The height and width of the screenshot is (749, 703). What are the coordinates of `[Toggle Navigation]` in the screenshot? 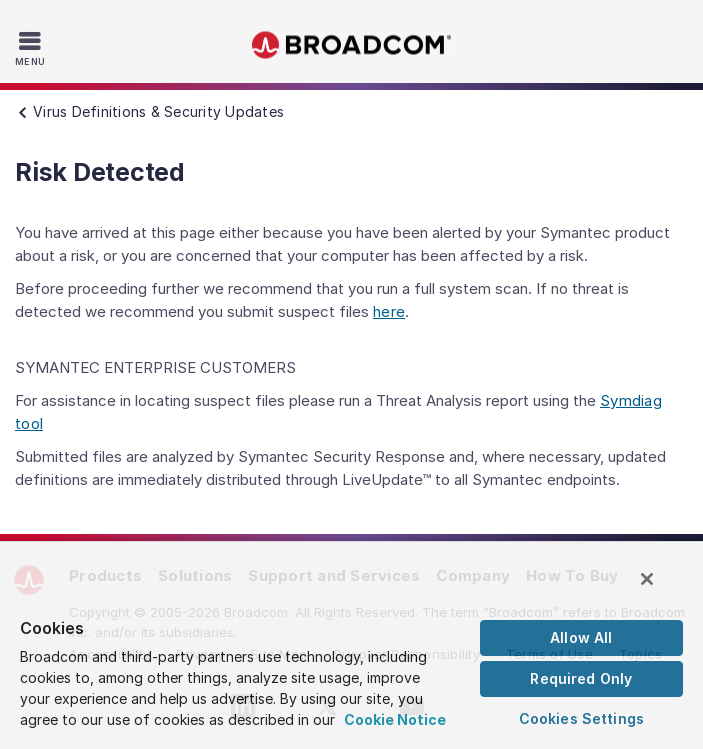 It's located at (32, 48).